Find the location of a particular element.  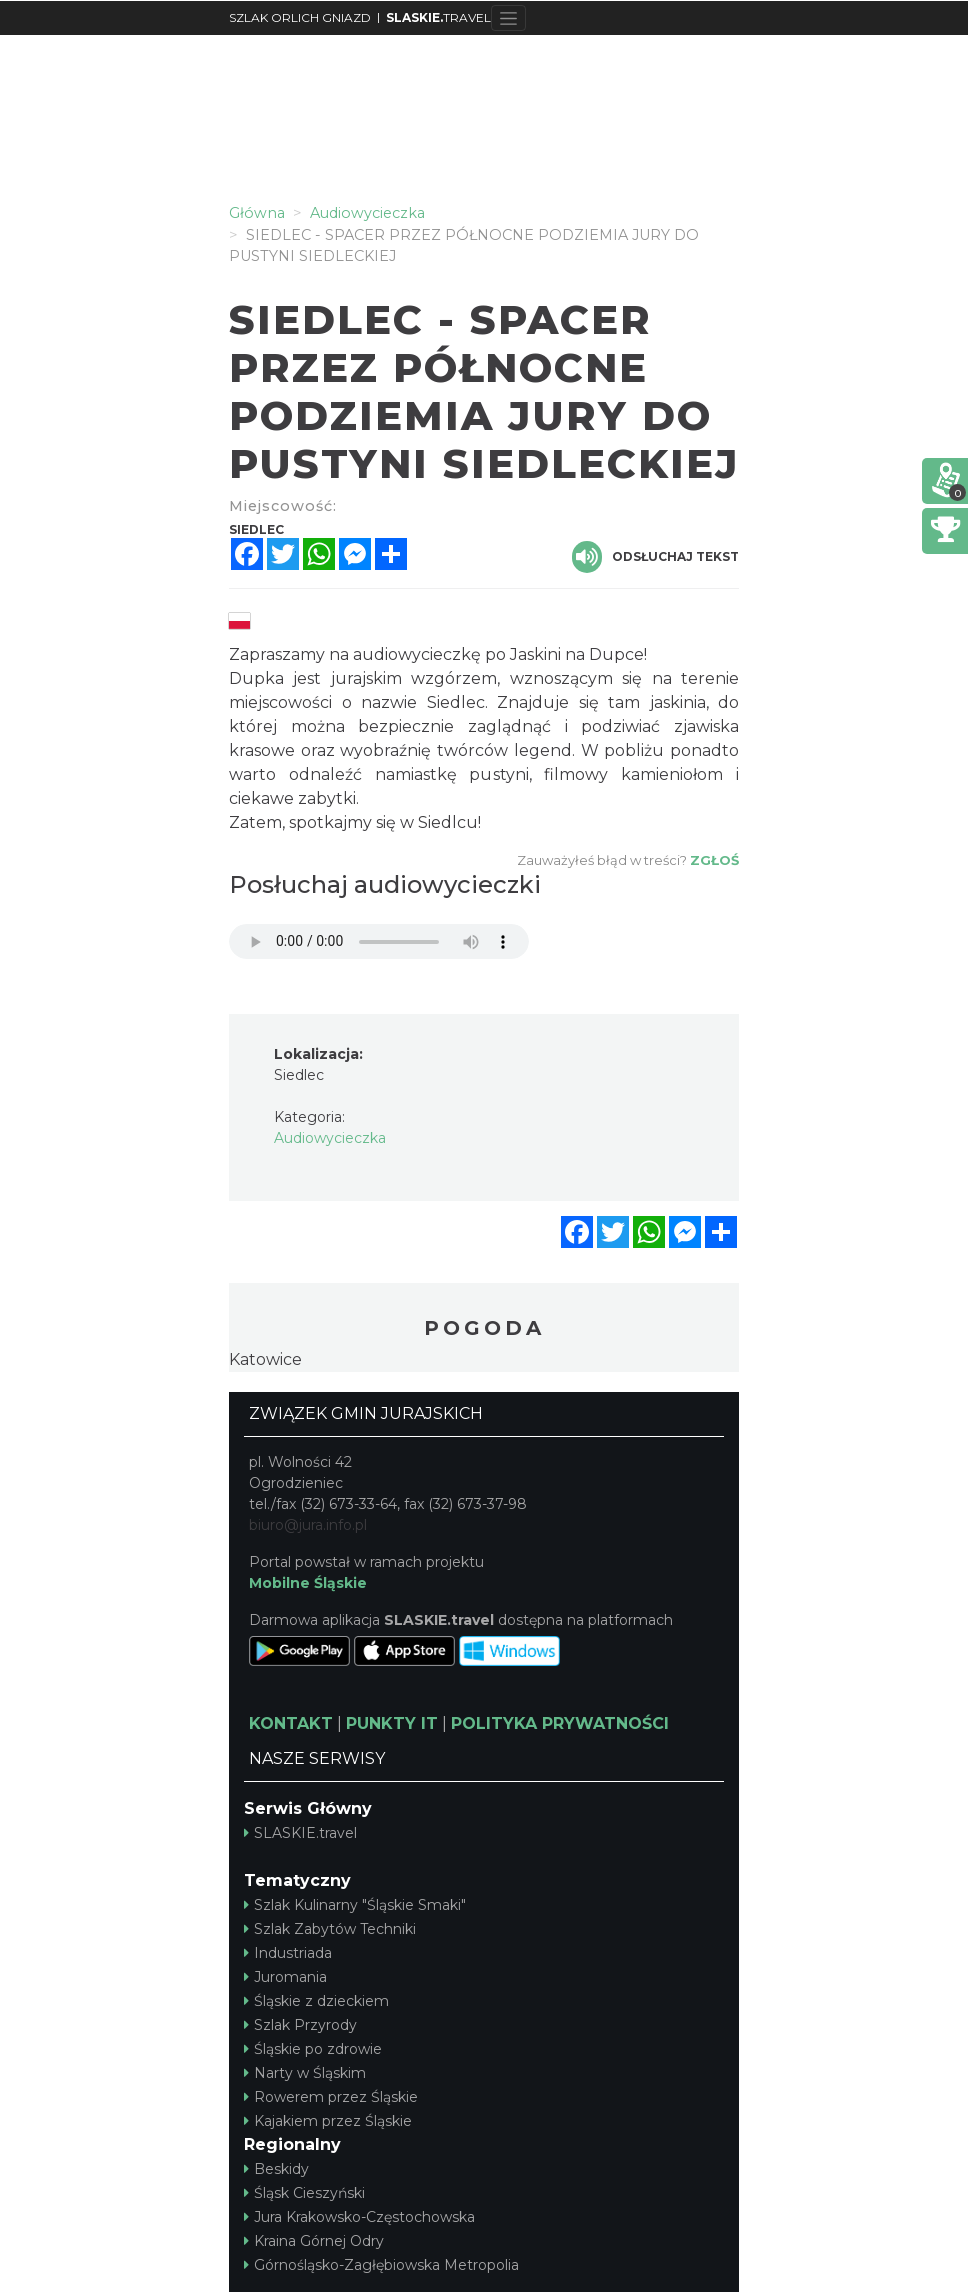

Mobilne Śląskie is located at coordinates (308, 1583).